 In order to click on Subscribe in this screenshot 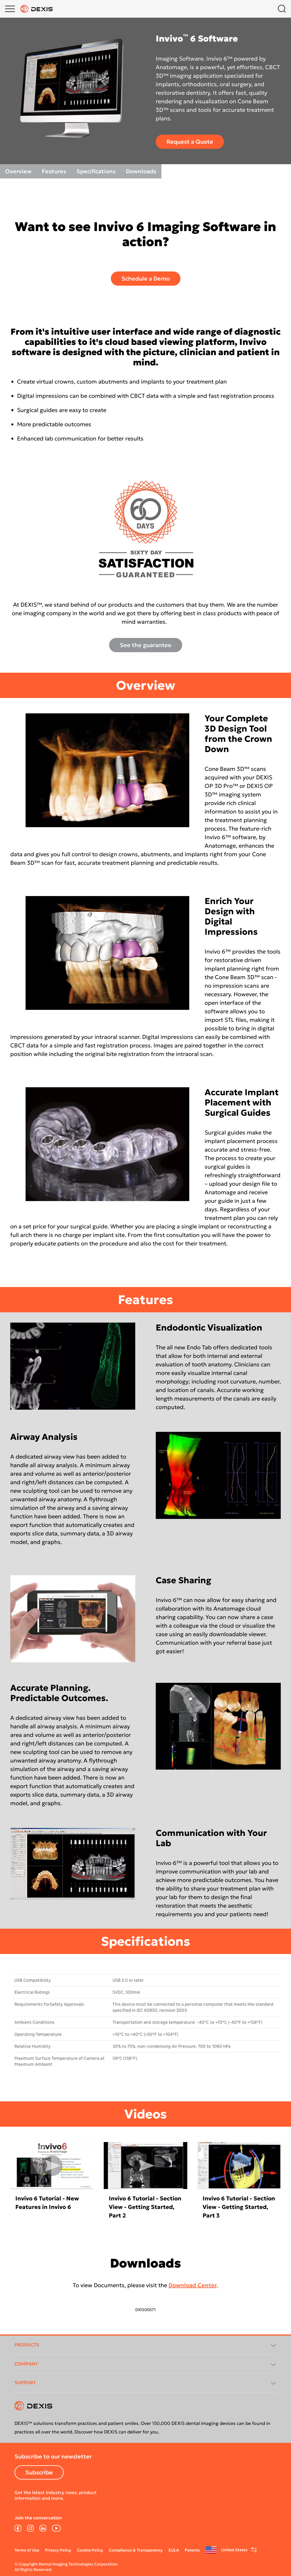, I will do `click(39, 2472)`.